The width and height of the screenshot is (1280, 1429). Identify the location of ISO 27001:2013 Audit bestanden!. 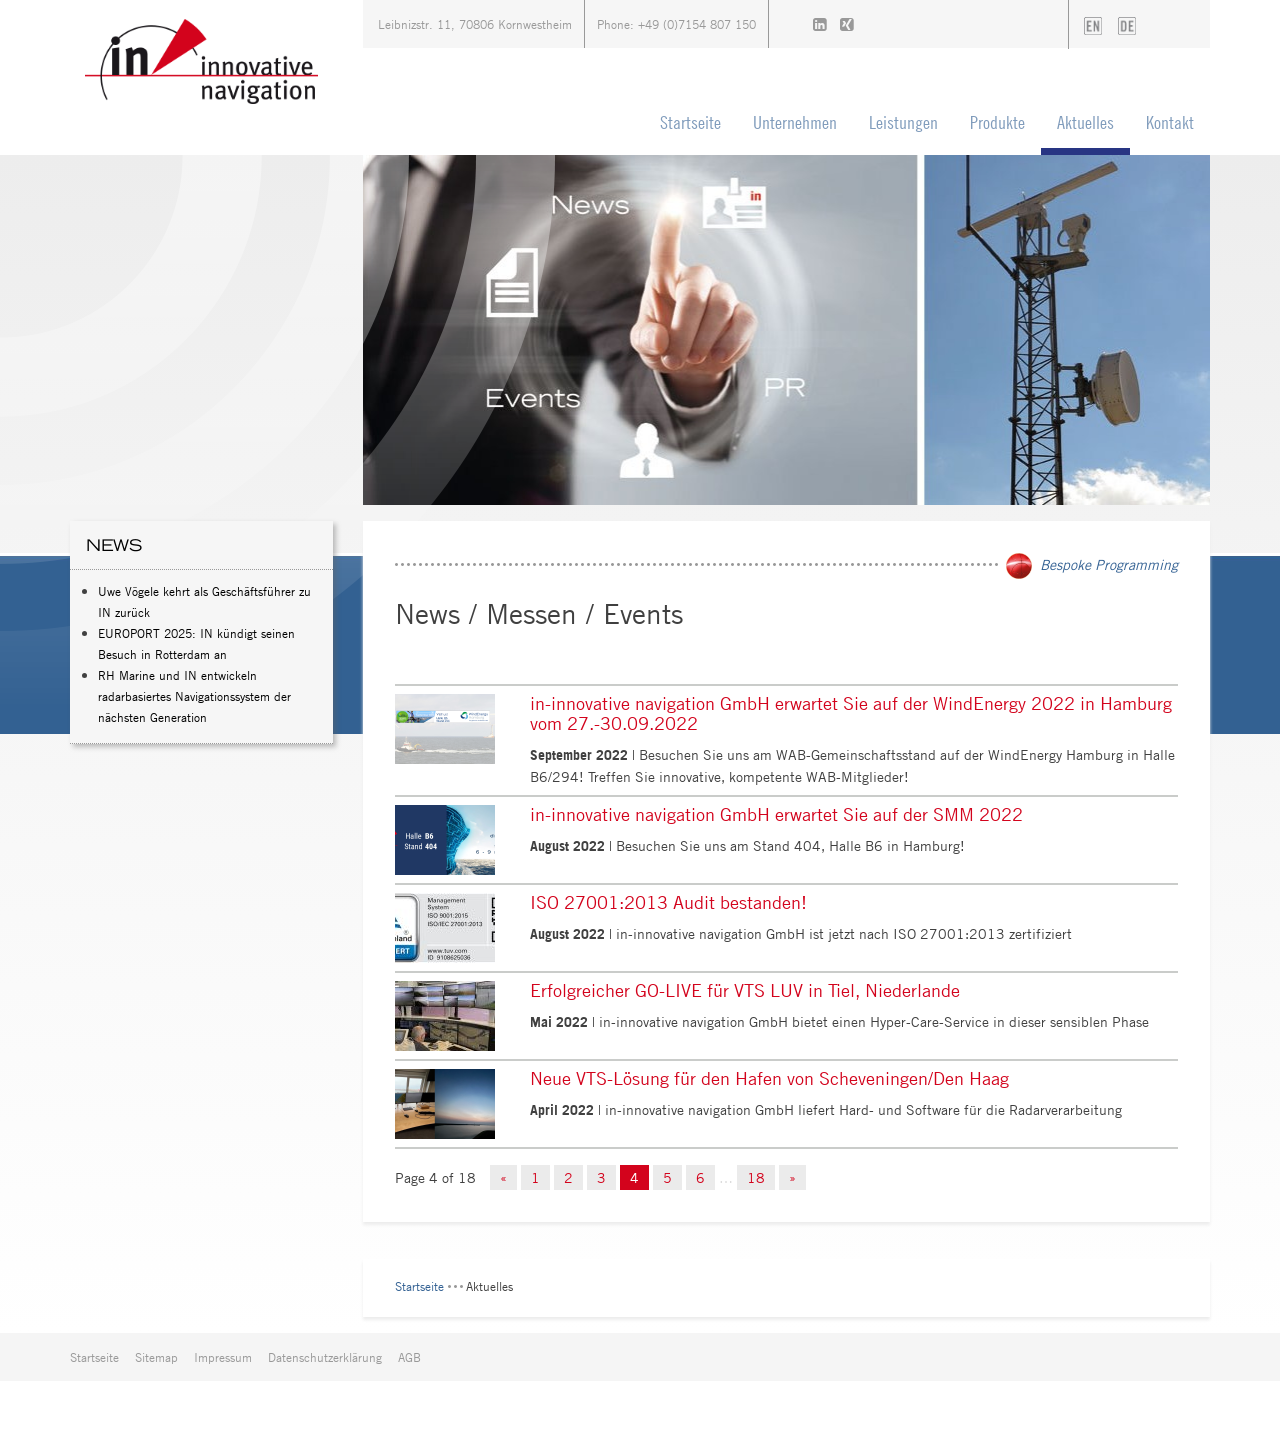
(668, 902).